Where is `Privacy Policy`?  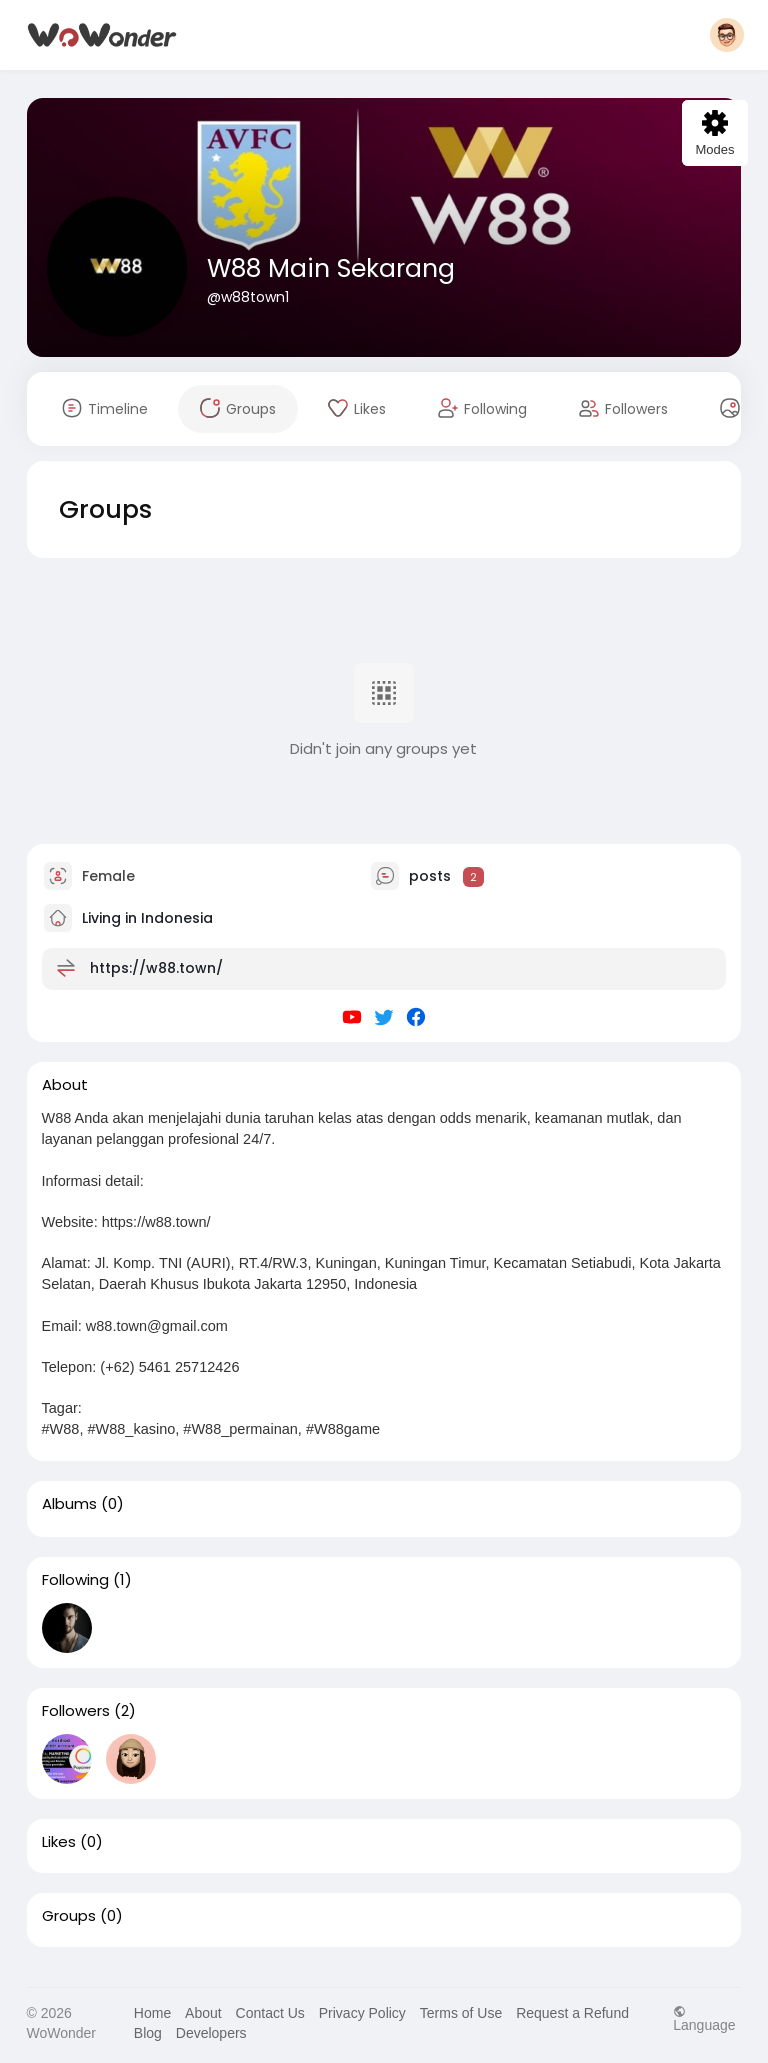
Privacy Policy is located at coordinates (362, 2013).